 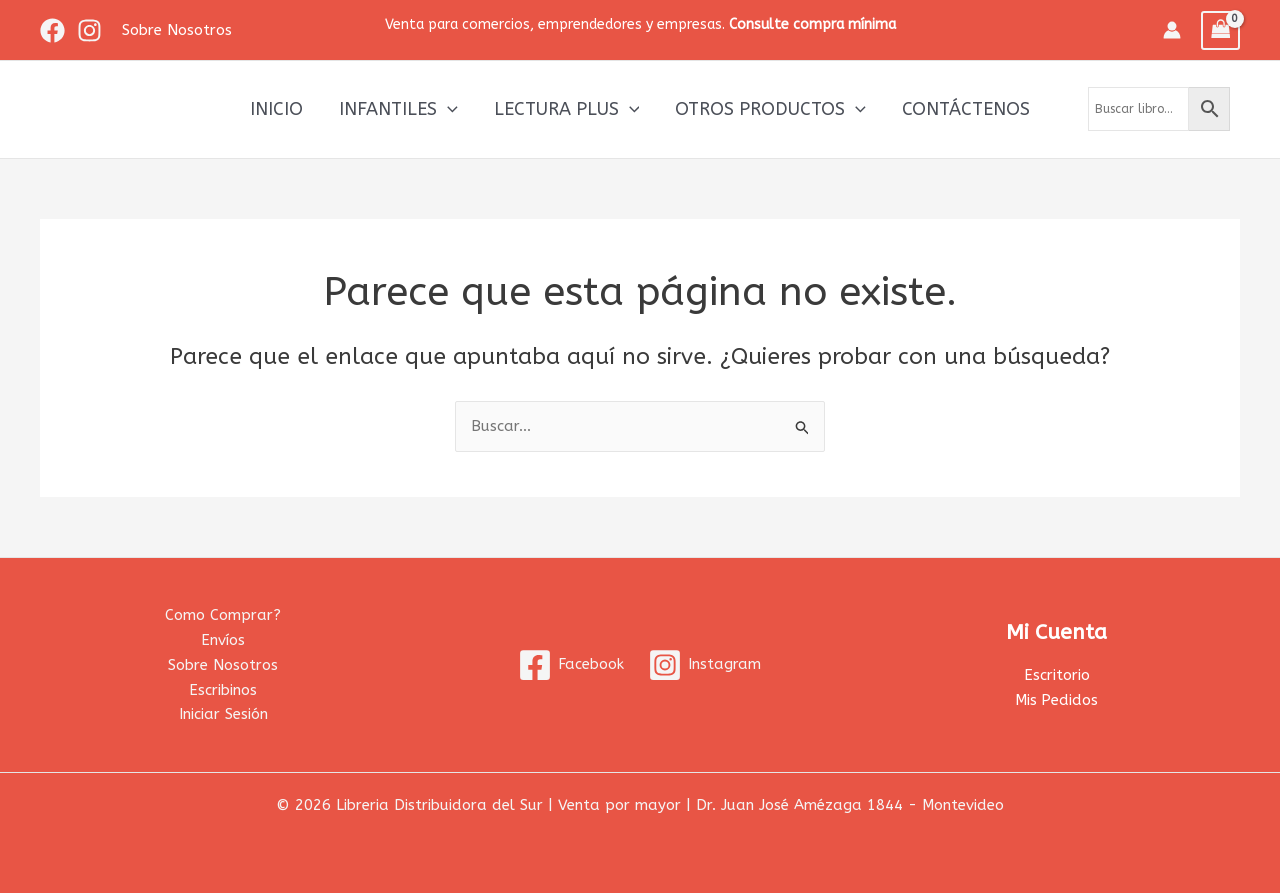 I want to click on [Enlace del icono de la cuenta], so click(x=1172, y=30).